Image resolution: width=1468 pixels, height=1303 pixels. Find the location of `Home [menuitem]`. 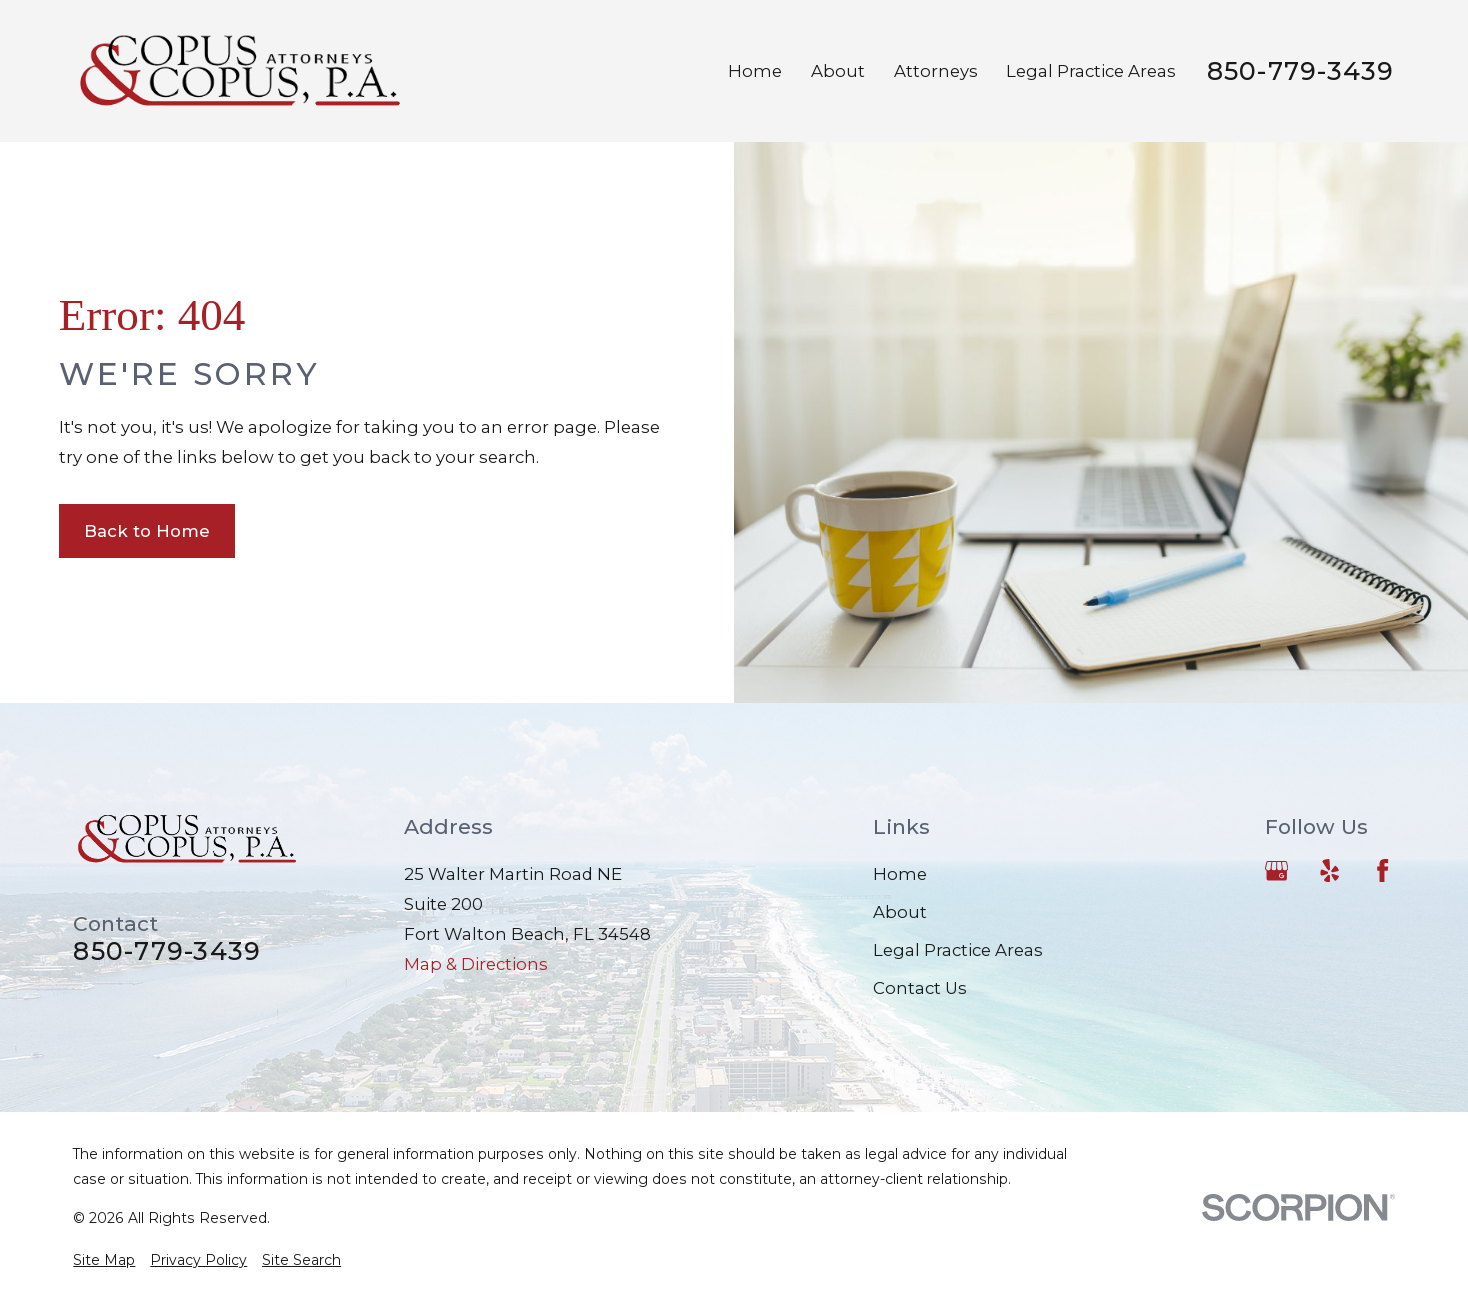

Home [menuitem] is located at coordinates (755, 71).